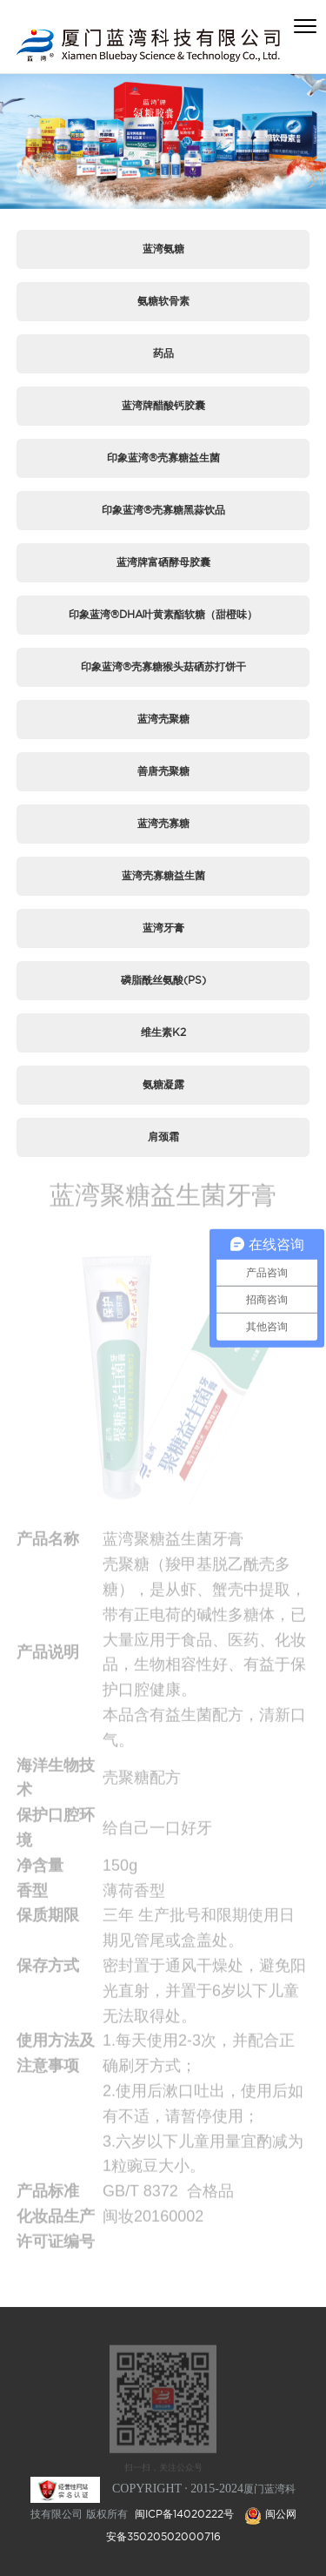 Image resolution: width=326 pixels, height=2576 pixels. I want to click on 印象蓝湾®壳寡糖益生菌, so click(163, 457).